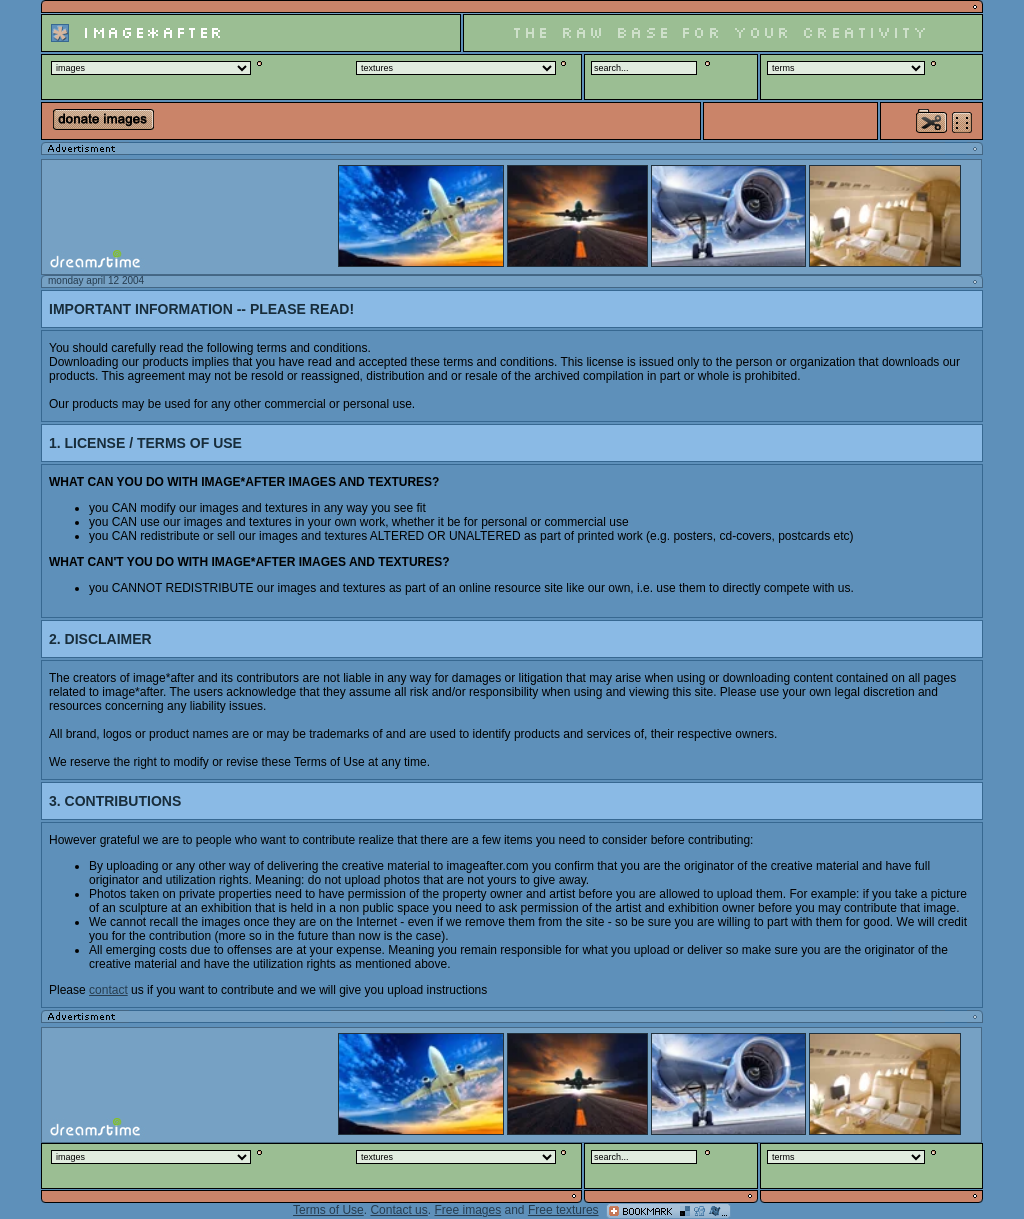  Describe the element at coordinates (563, 1210) in the screenshot. I see `Free textures` at that location.